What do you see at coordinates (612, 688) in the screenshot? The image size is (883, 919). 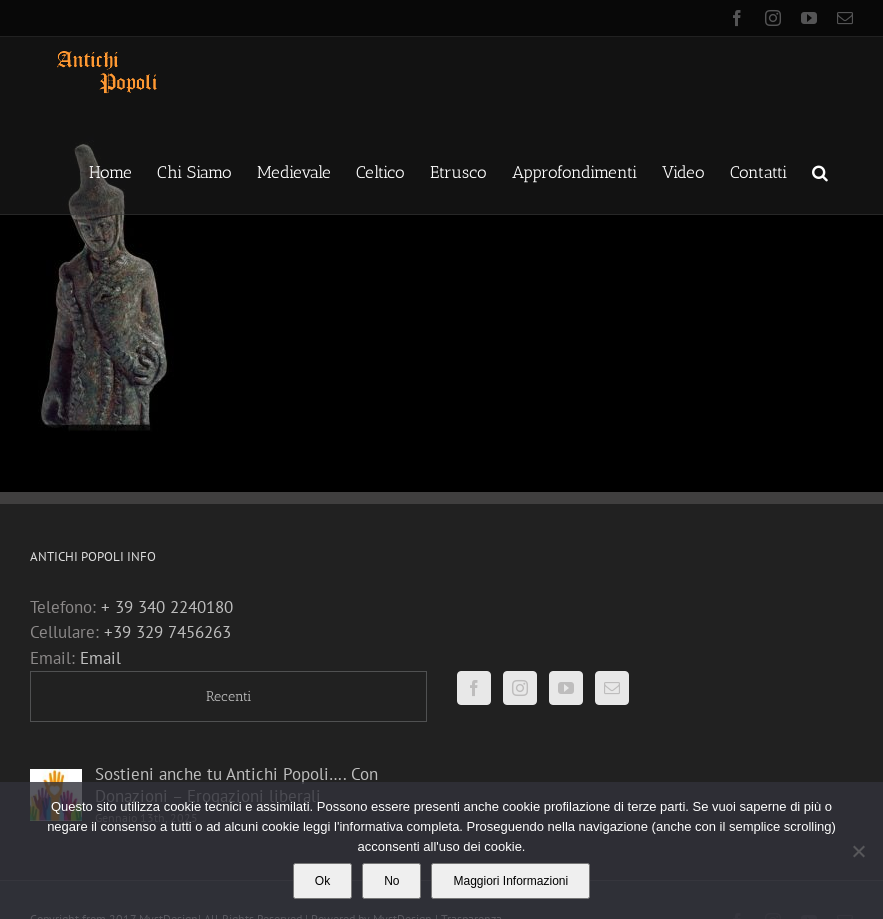 I see `[Mail]` at bounding box center [612, 688].